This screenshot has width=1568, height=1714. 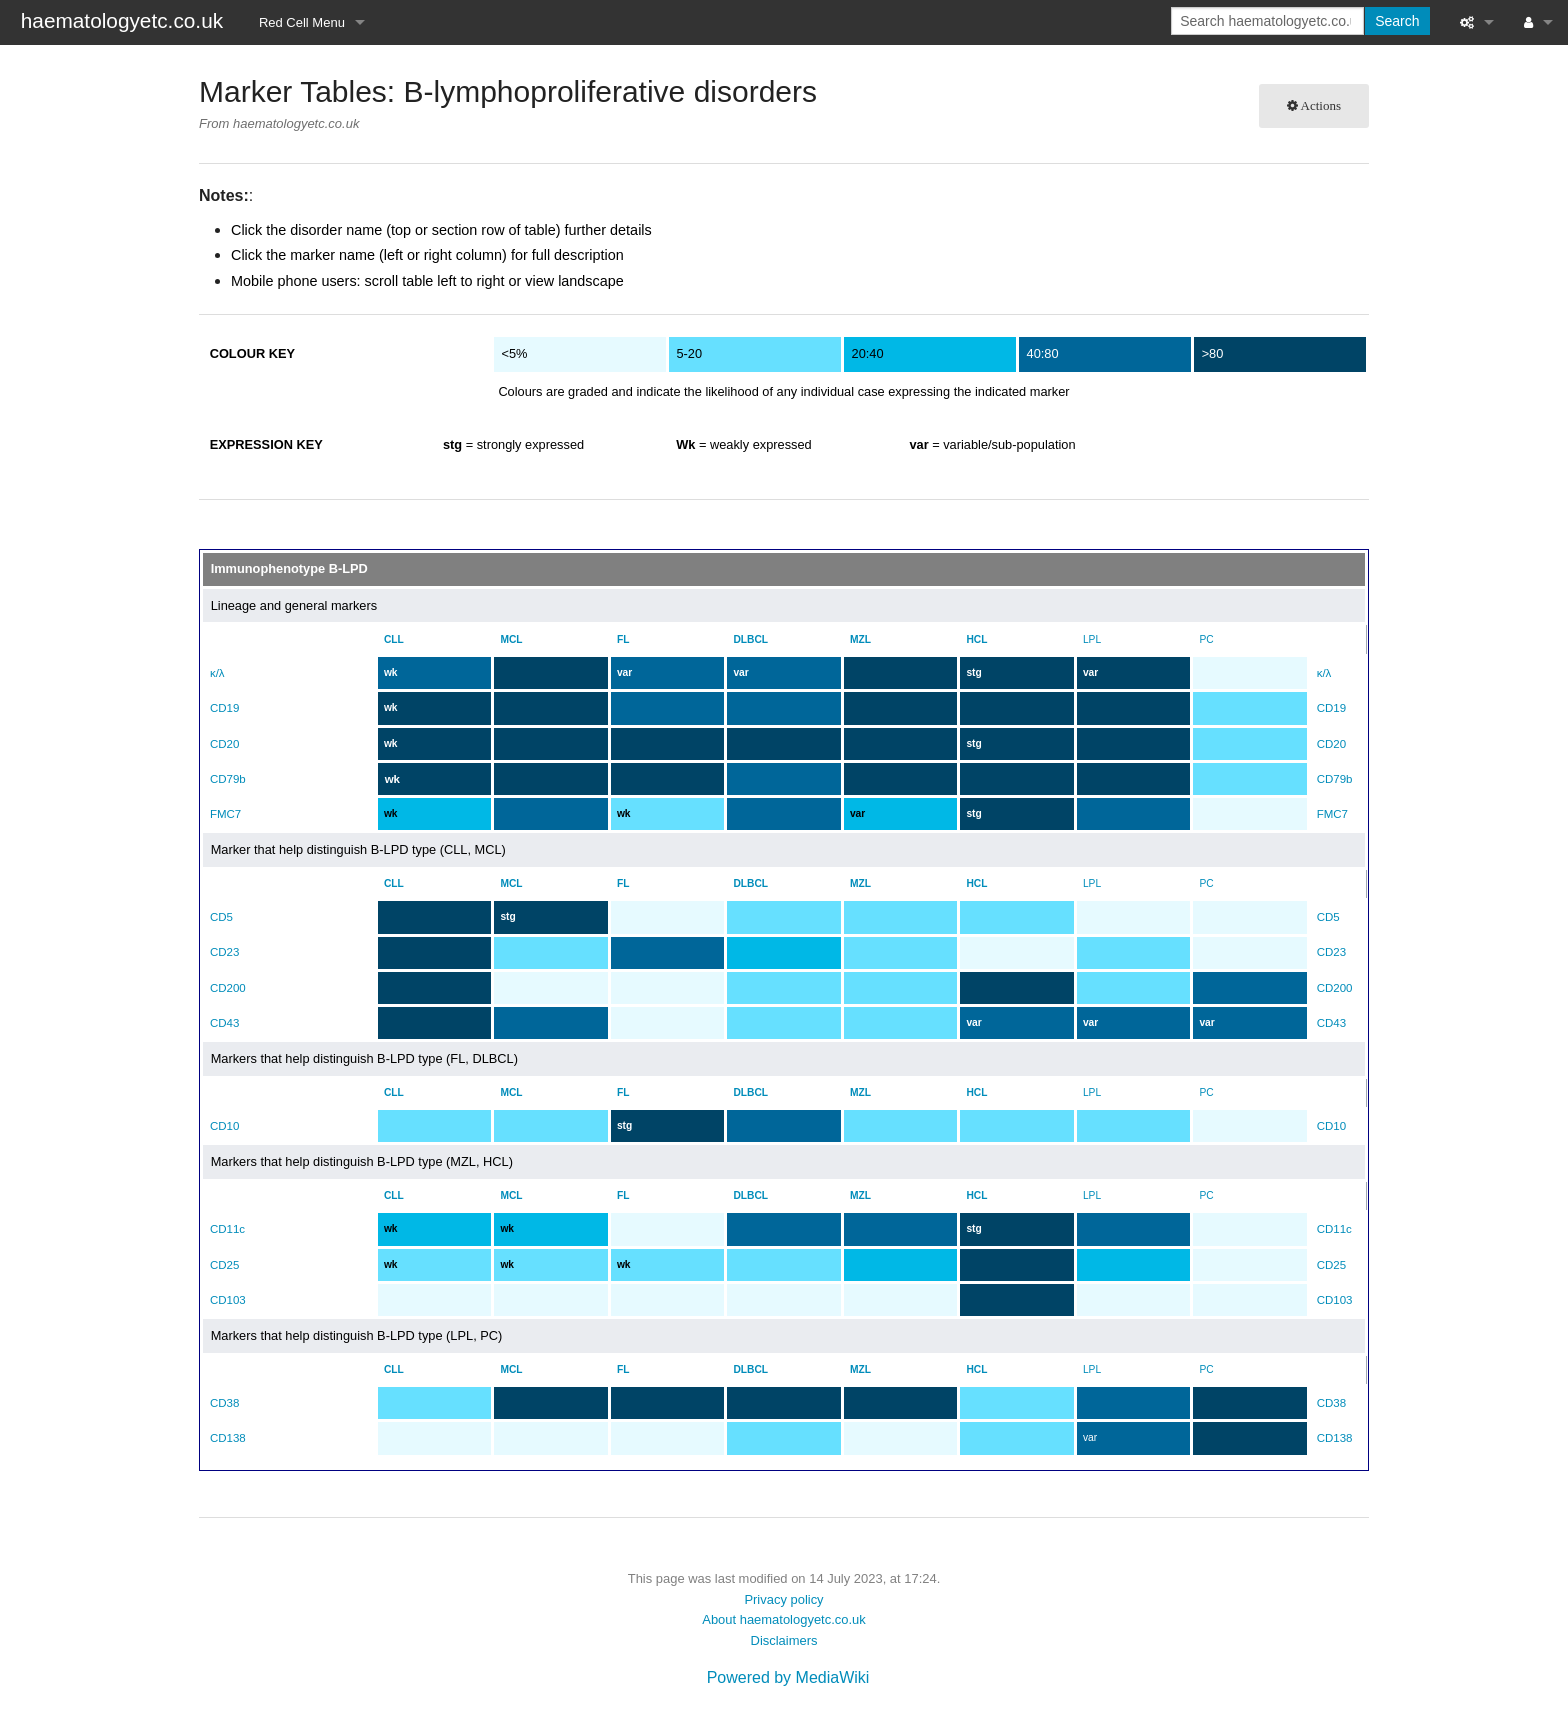 What do you see at coordinates (1267, 21) in the screenshot?
I see `[Search haematologyetc.co.uk]` at bounding box center [1267, 21].